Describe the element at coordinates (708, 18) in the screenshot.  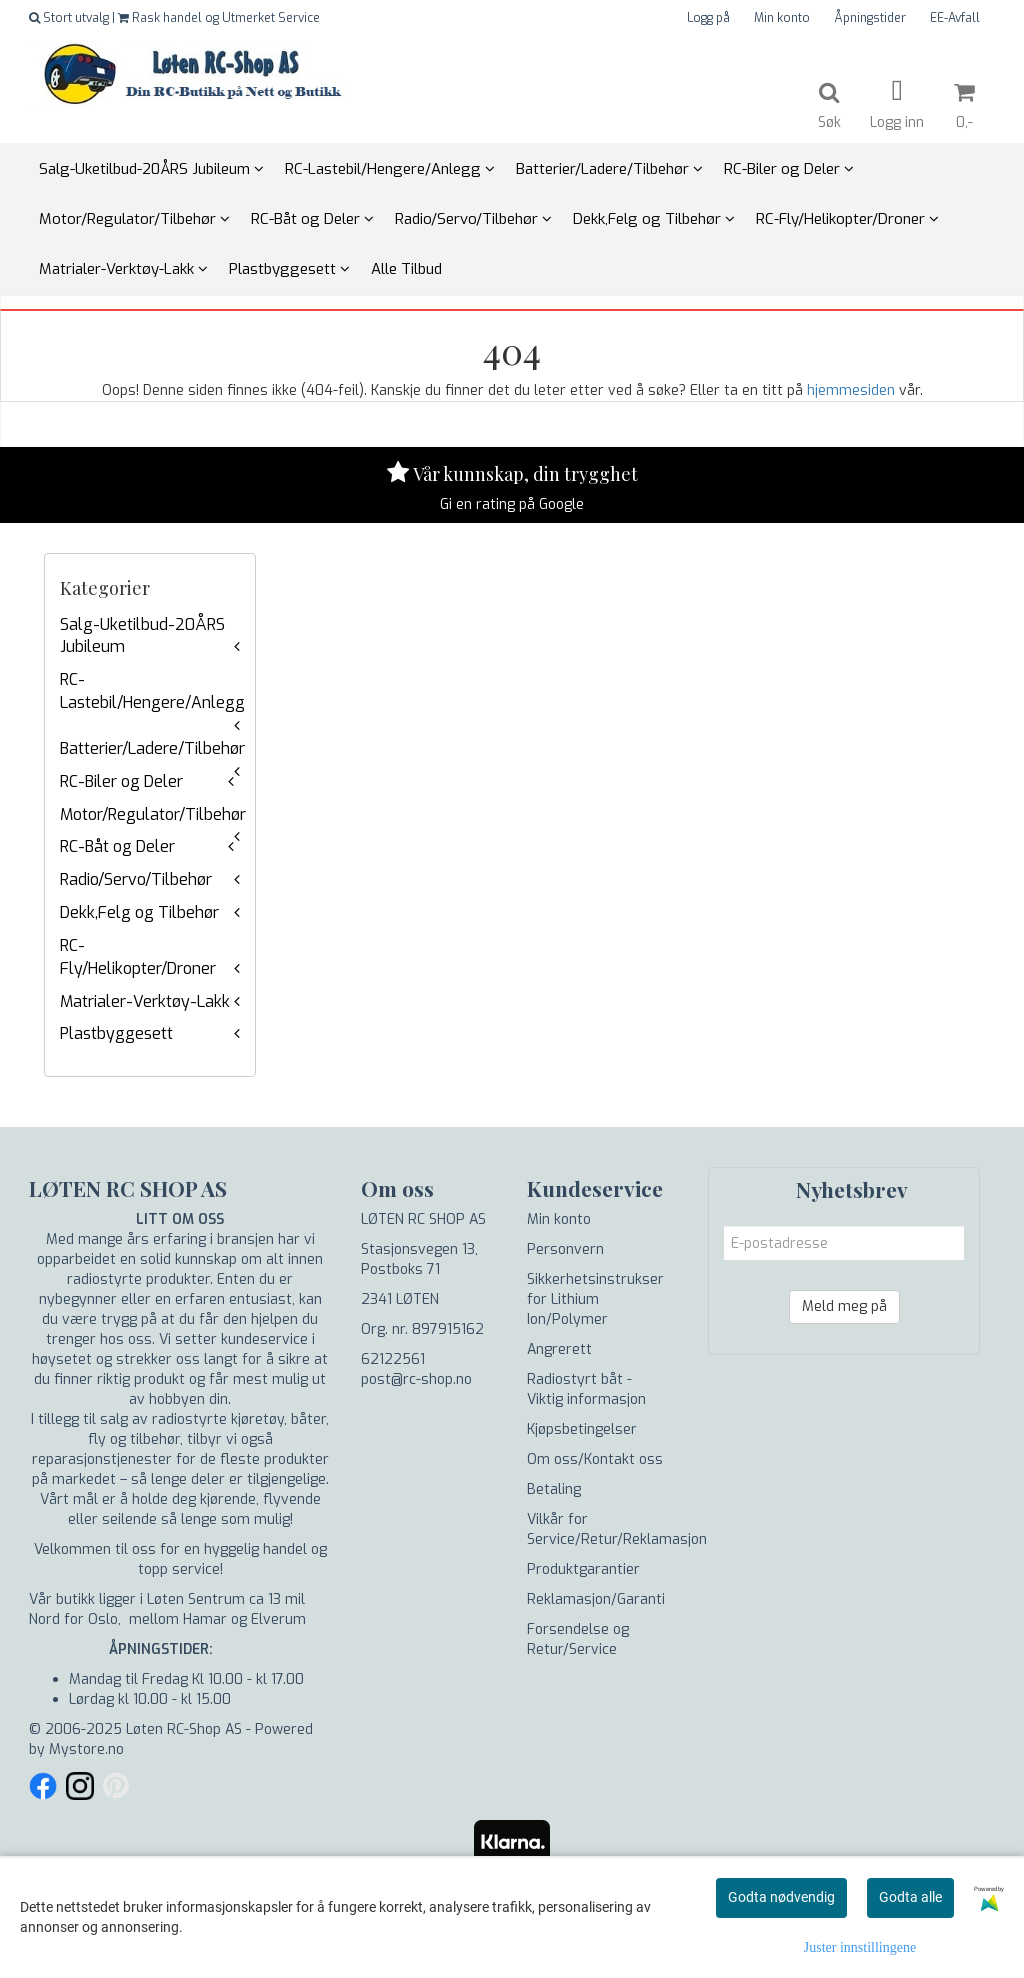
I see `Logg på` at that location.